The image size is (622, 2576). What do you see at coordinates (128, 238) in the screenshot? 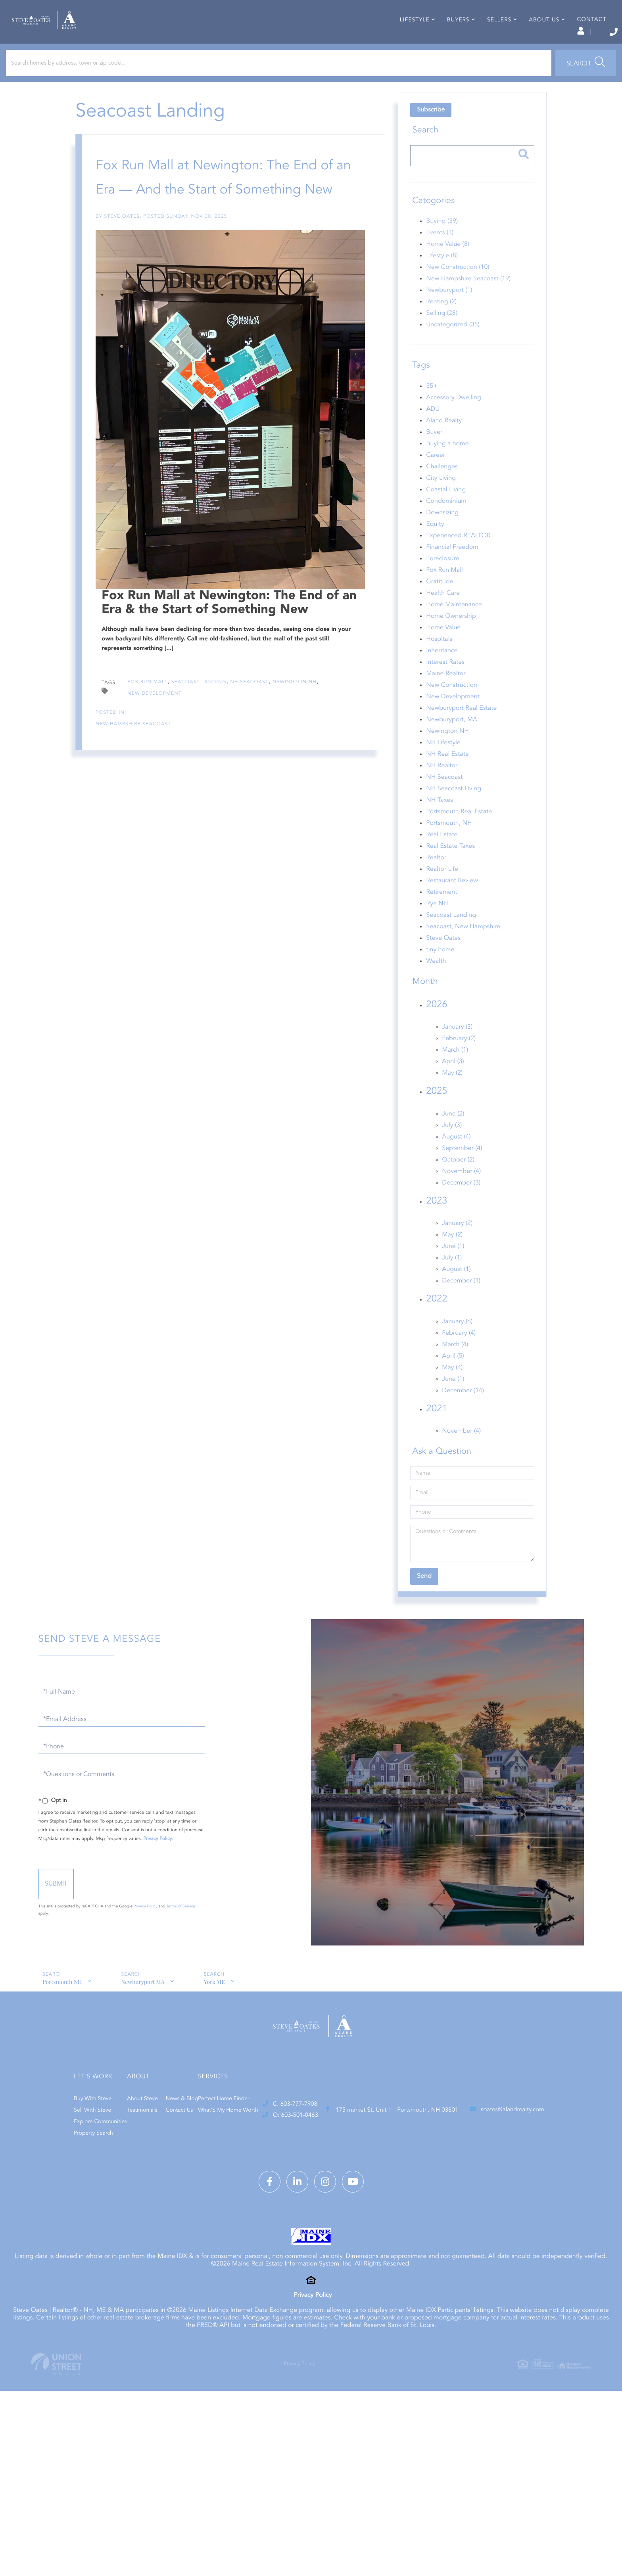
I see `Steve Oates` at bounding box center [128, 238].